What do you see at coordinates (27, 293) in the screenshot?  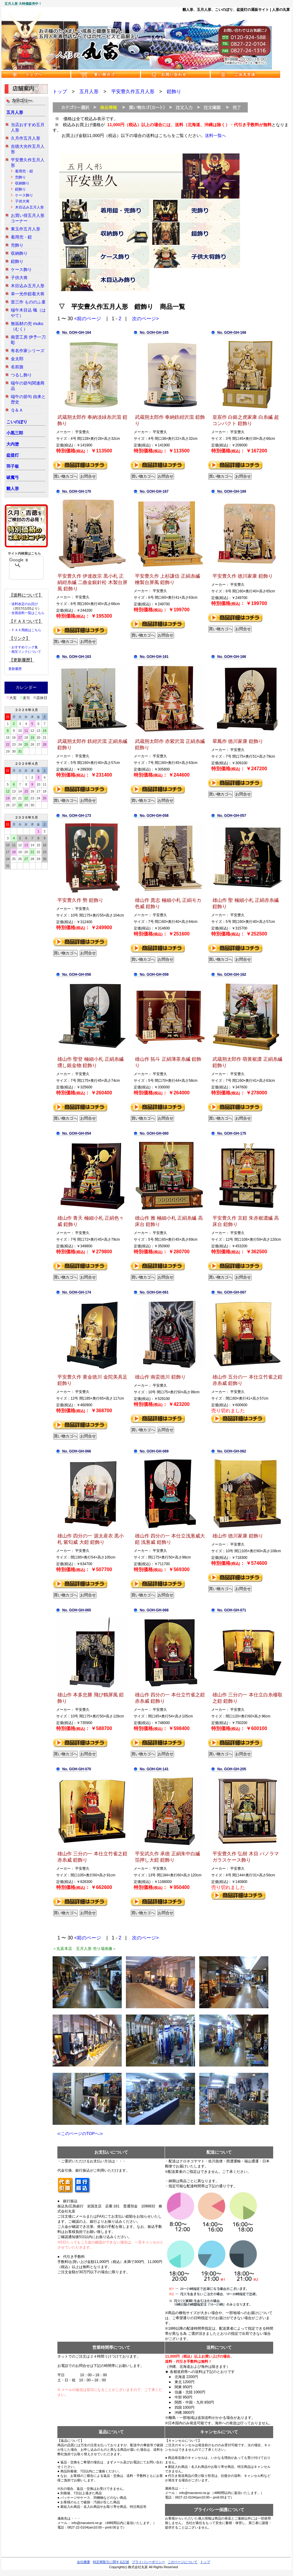 I see `幸一光作鎧着大将` at bounding box center [27, 293].